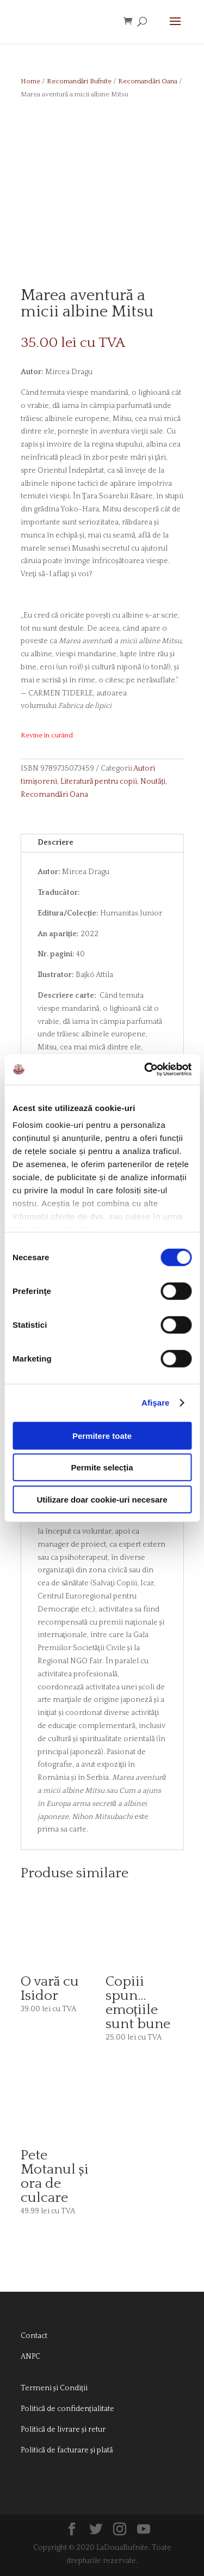 Image resolution: width=204 pixels, height=2576 pixels. I want to click on Permite selecția, so click(102, 1467).